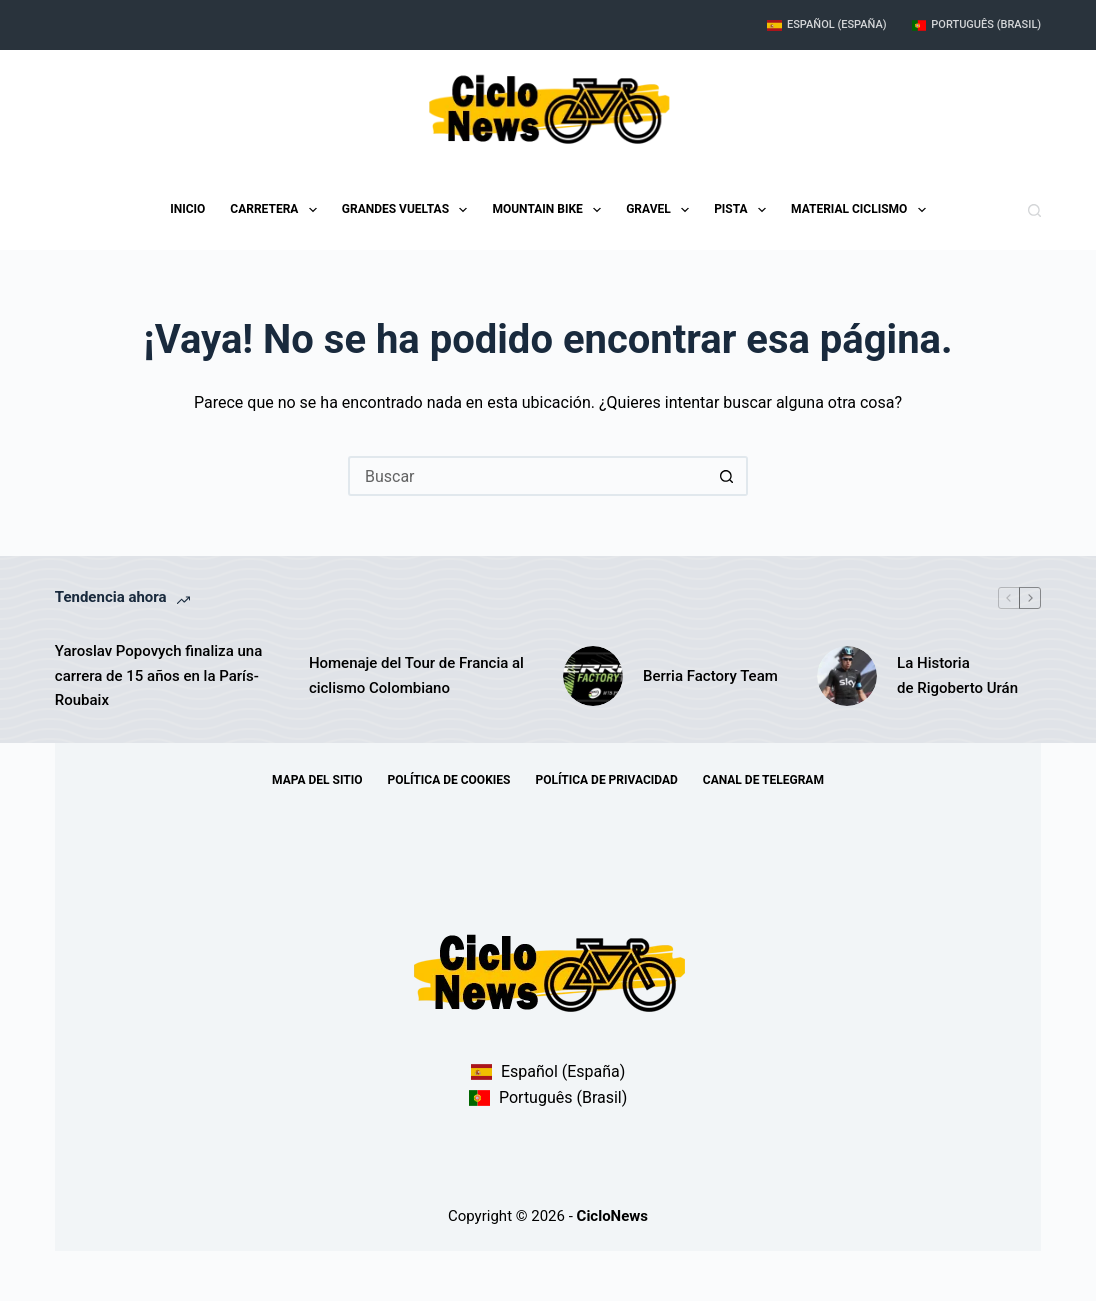 This screenshot has width=1096, height=1301. I want to click on [Berria Factory Team], so click(593, 676).